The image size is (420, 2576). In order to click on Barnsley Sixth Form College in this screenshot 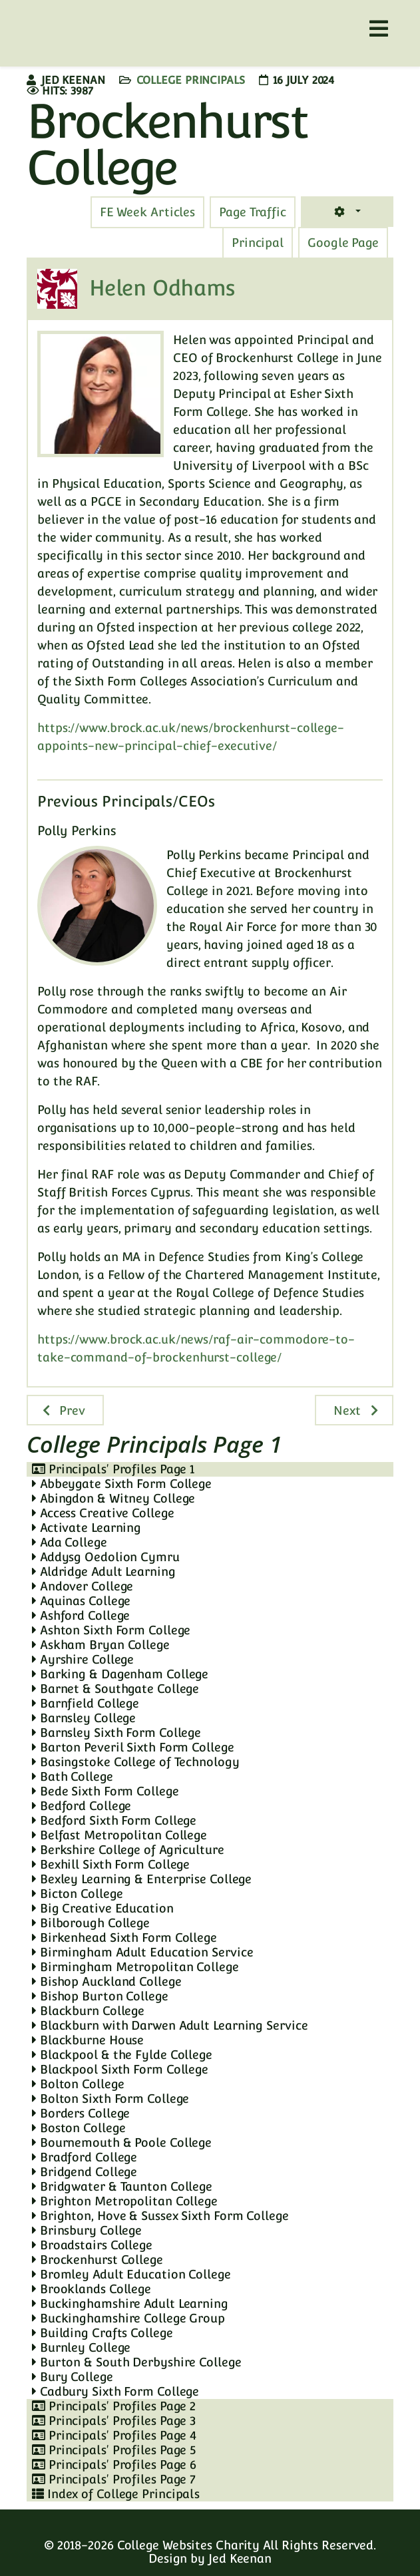, I will do `click(116, 1733)`.